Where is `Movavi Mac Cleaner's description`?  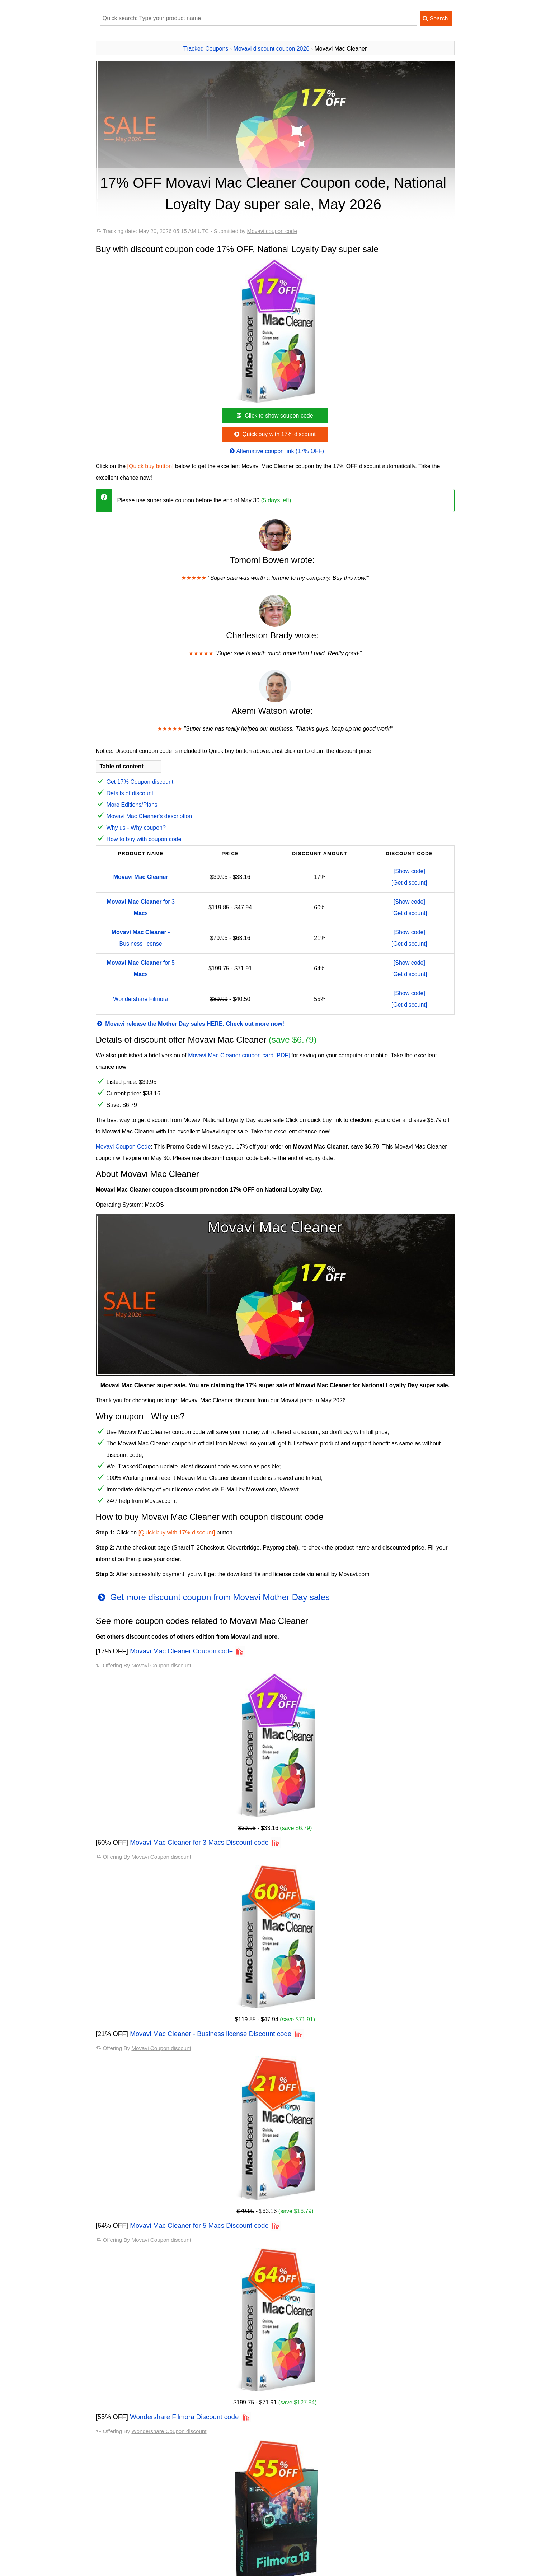 Movavi Mac Cleaner's description is located at coordinates (149, 816).